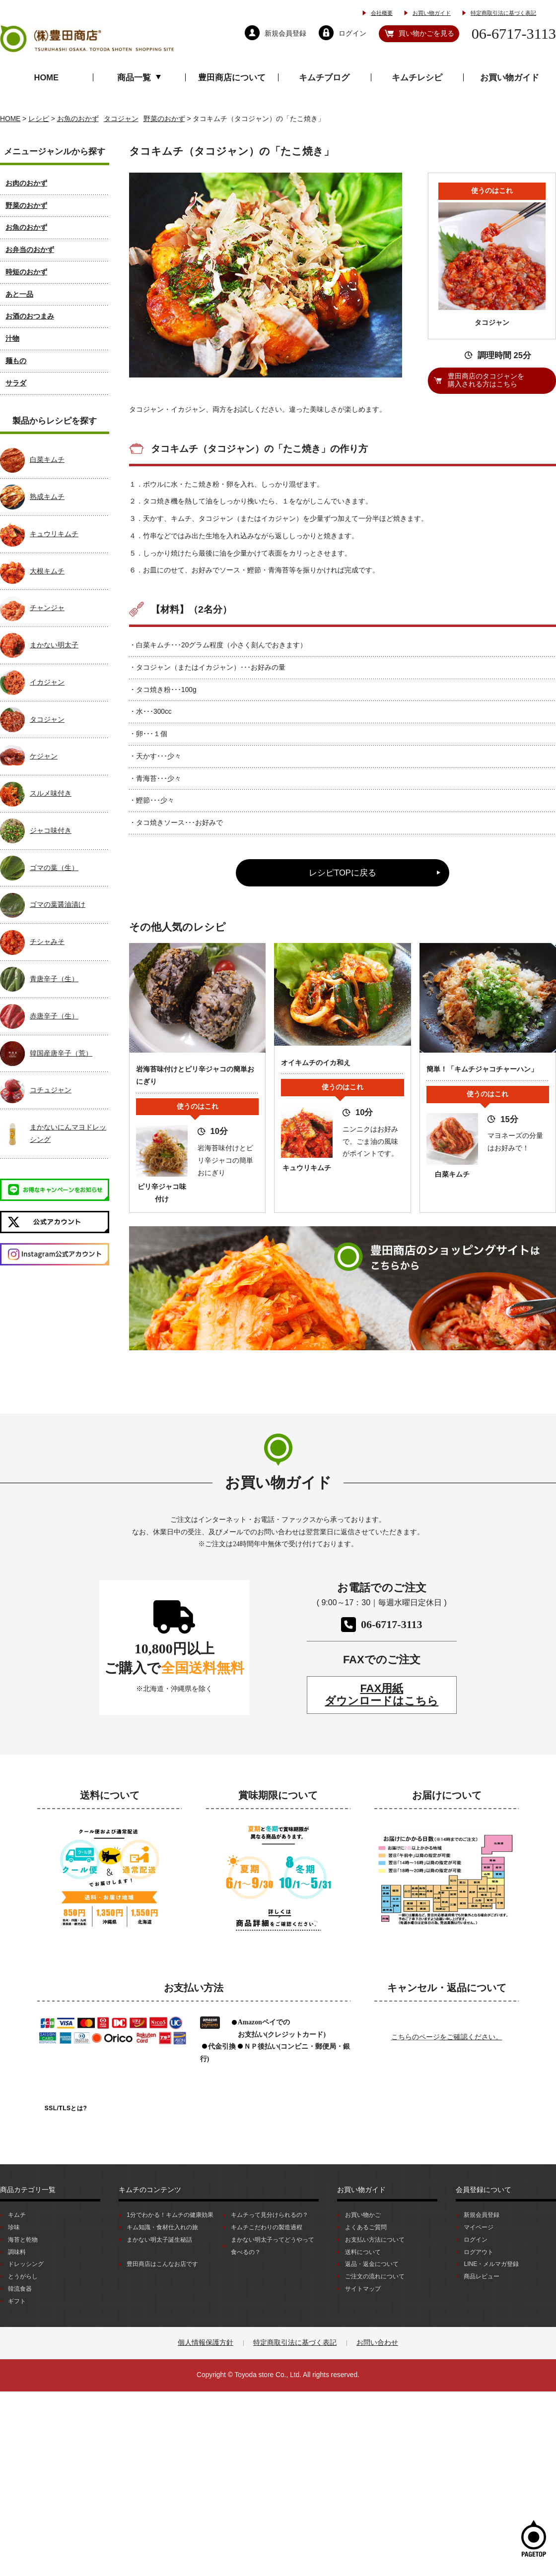 The width and height of the screenshot is (556, 2576). What do you see at coordinates (162, 2264) in the screenshot?
I see `豊田商店はこんなお店です` at bounding box center [162, 2264].